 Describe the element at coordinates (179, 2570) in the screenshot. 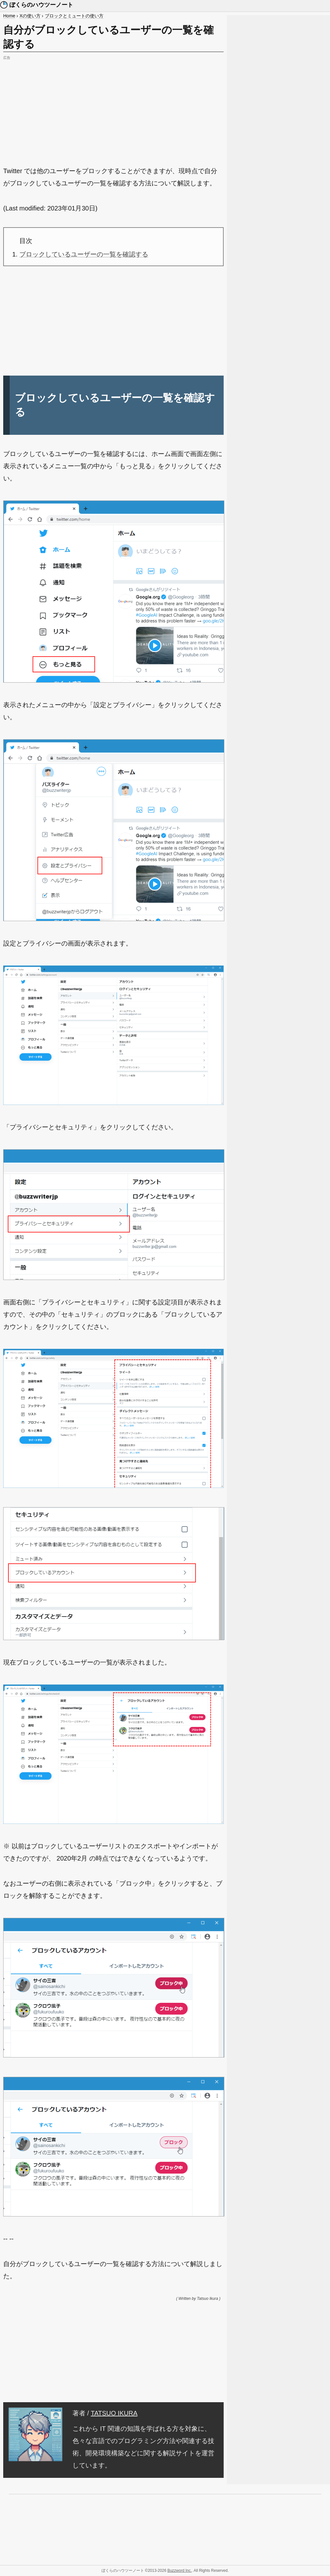

I see `Buzzword Inc.` at that location.